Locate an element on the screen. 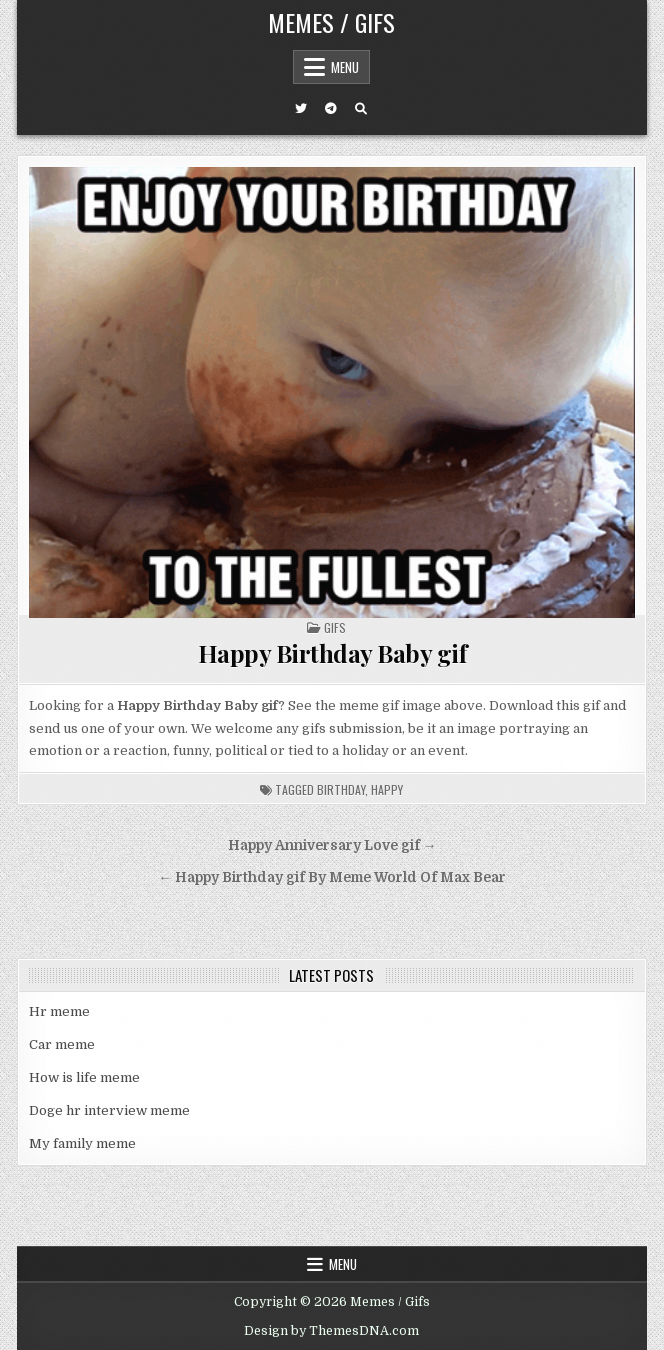 The width and height of the screenshot is (664, 1350). [Twitter Button] is located at coordinates (301, 109).